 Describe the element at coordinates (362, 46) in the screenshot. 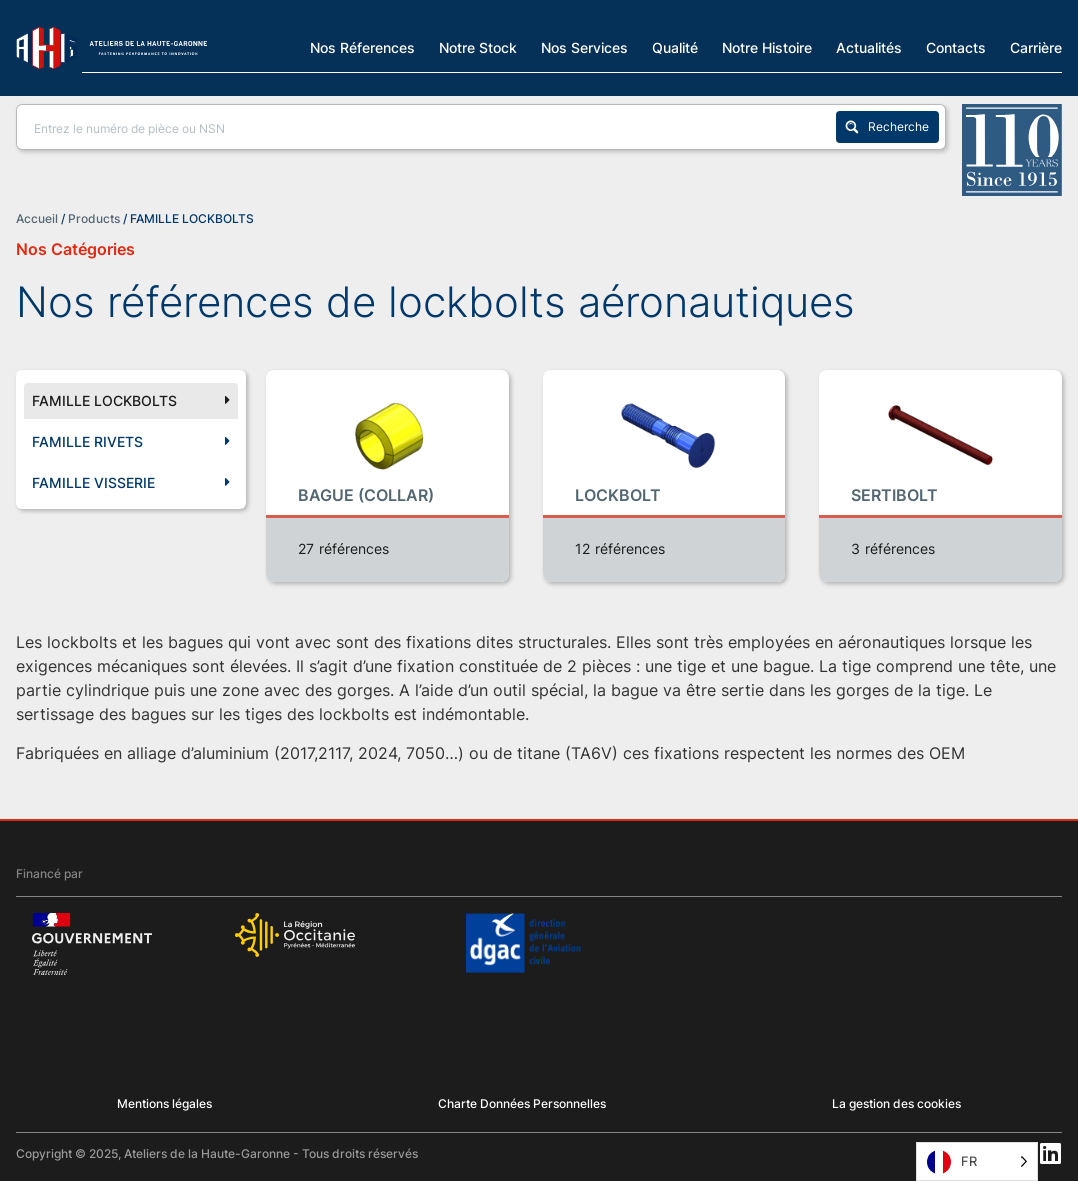

I see `Nos Réferences` at that location.